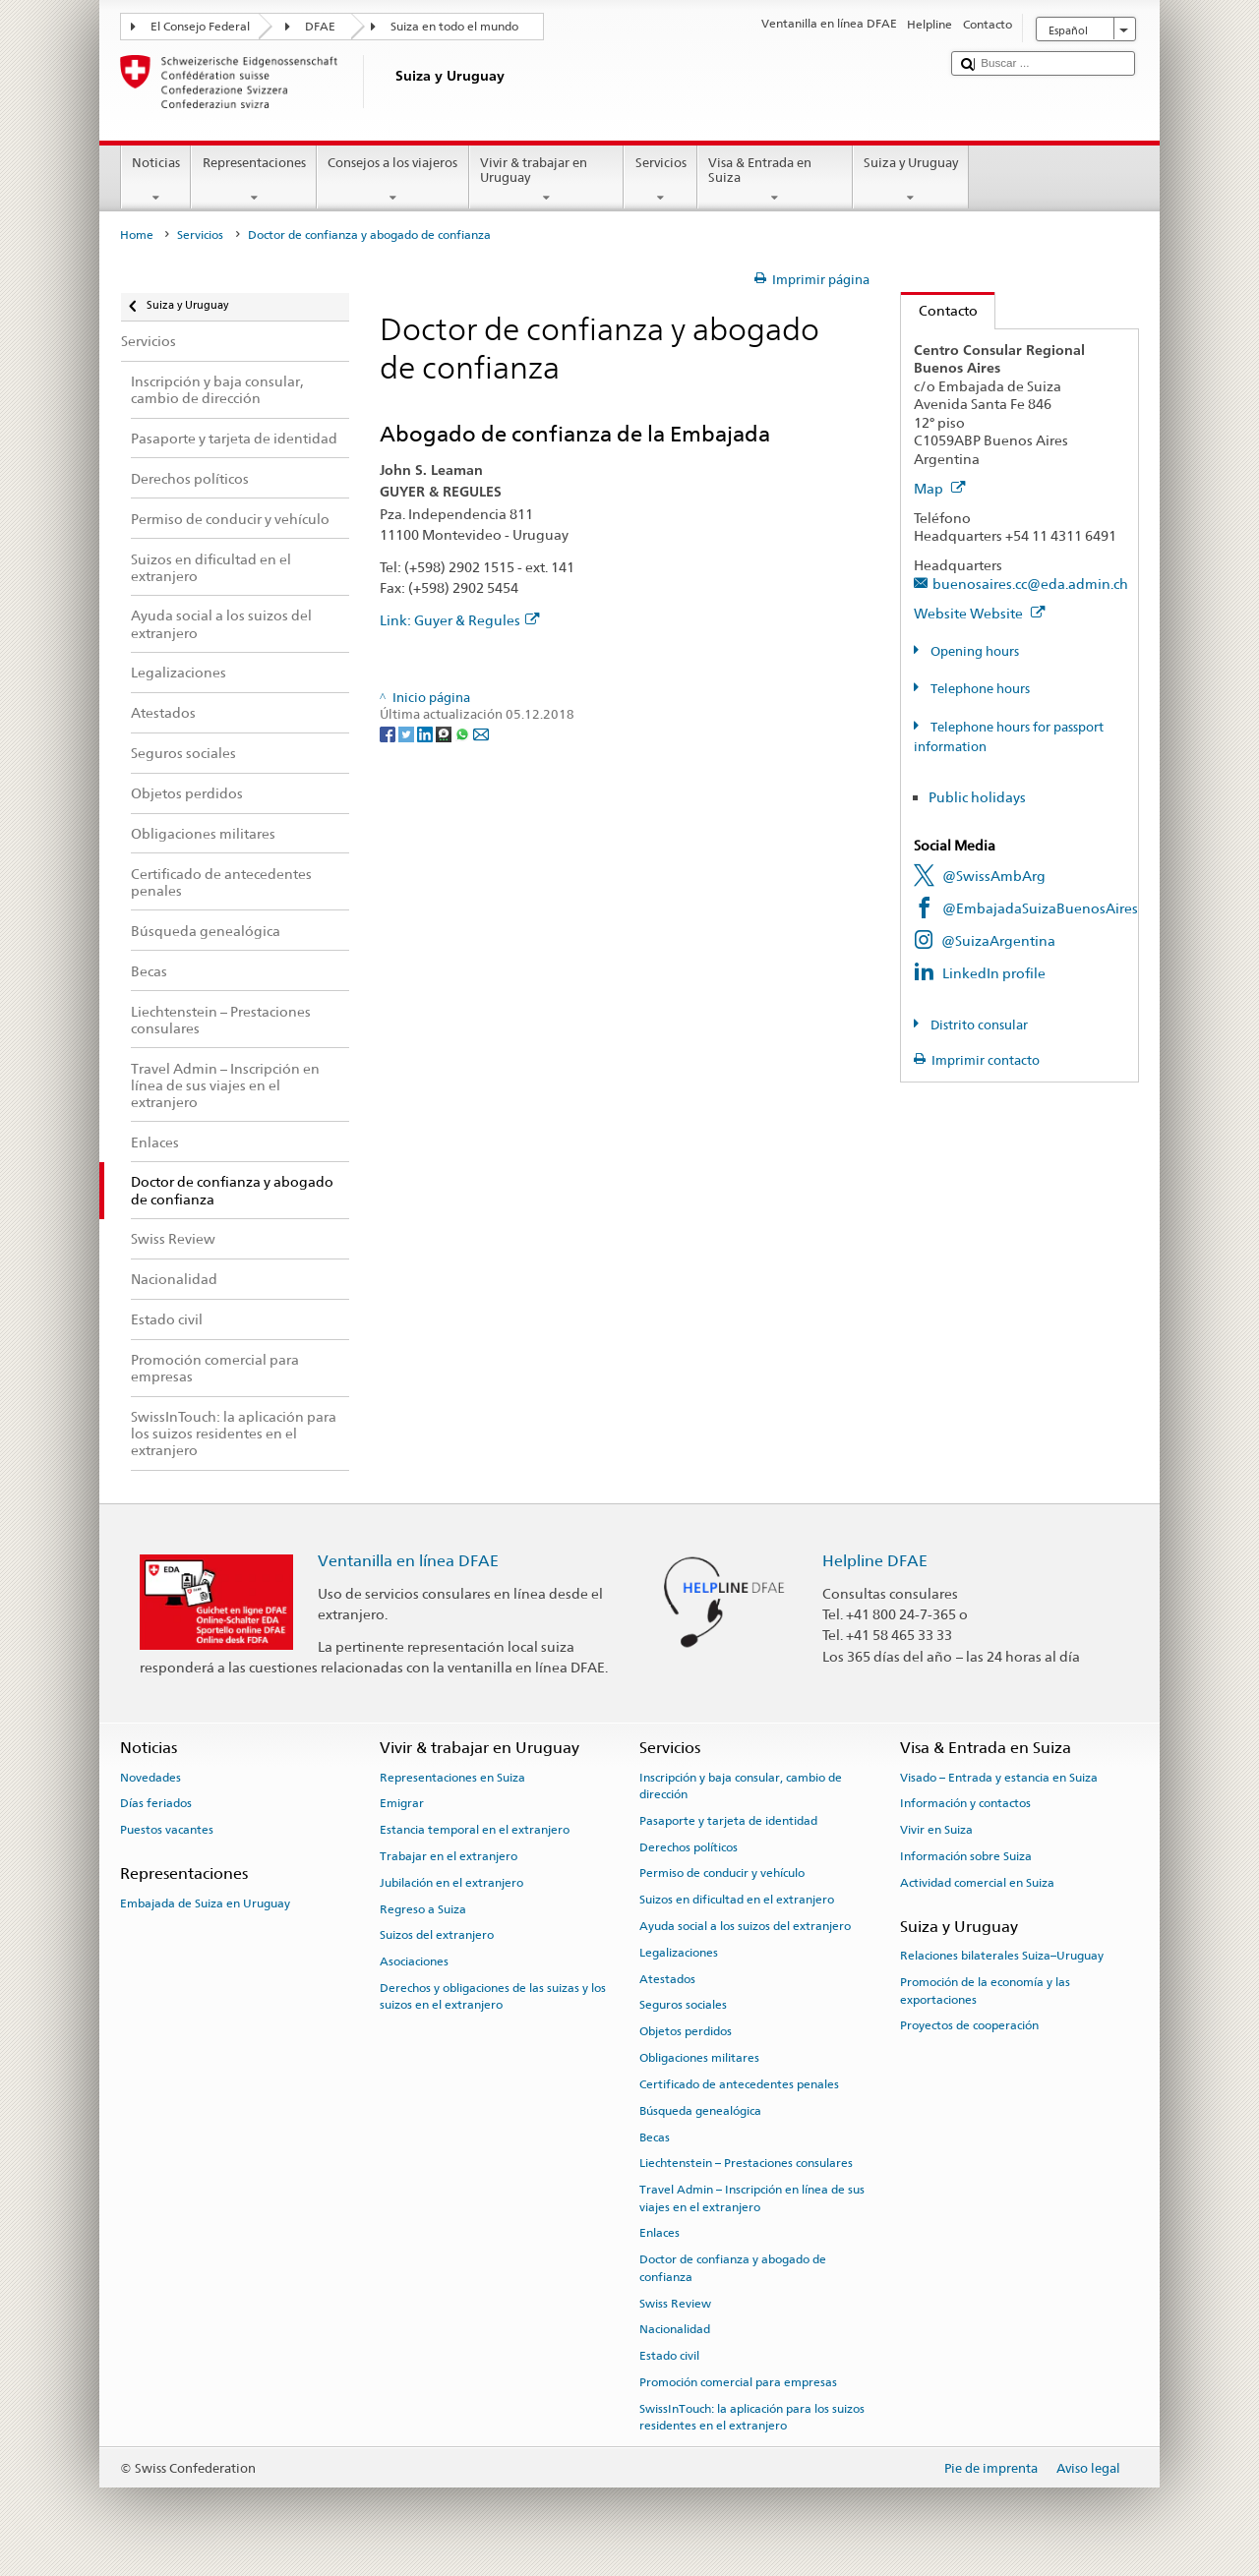  What do you see at coordinates (448, 1856) in the screenshot?
I see `Trabajar en el extranjero` at bounding box center [448, 1856].